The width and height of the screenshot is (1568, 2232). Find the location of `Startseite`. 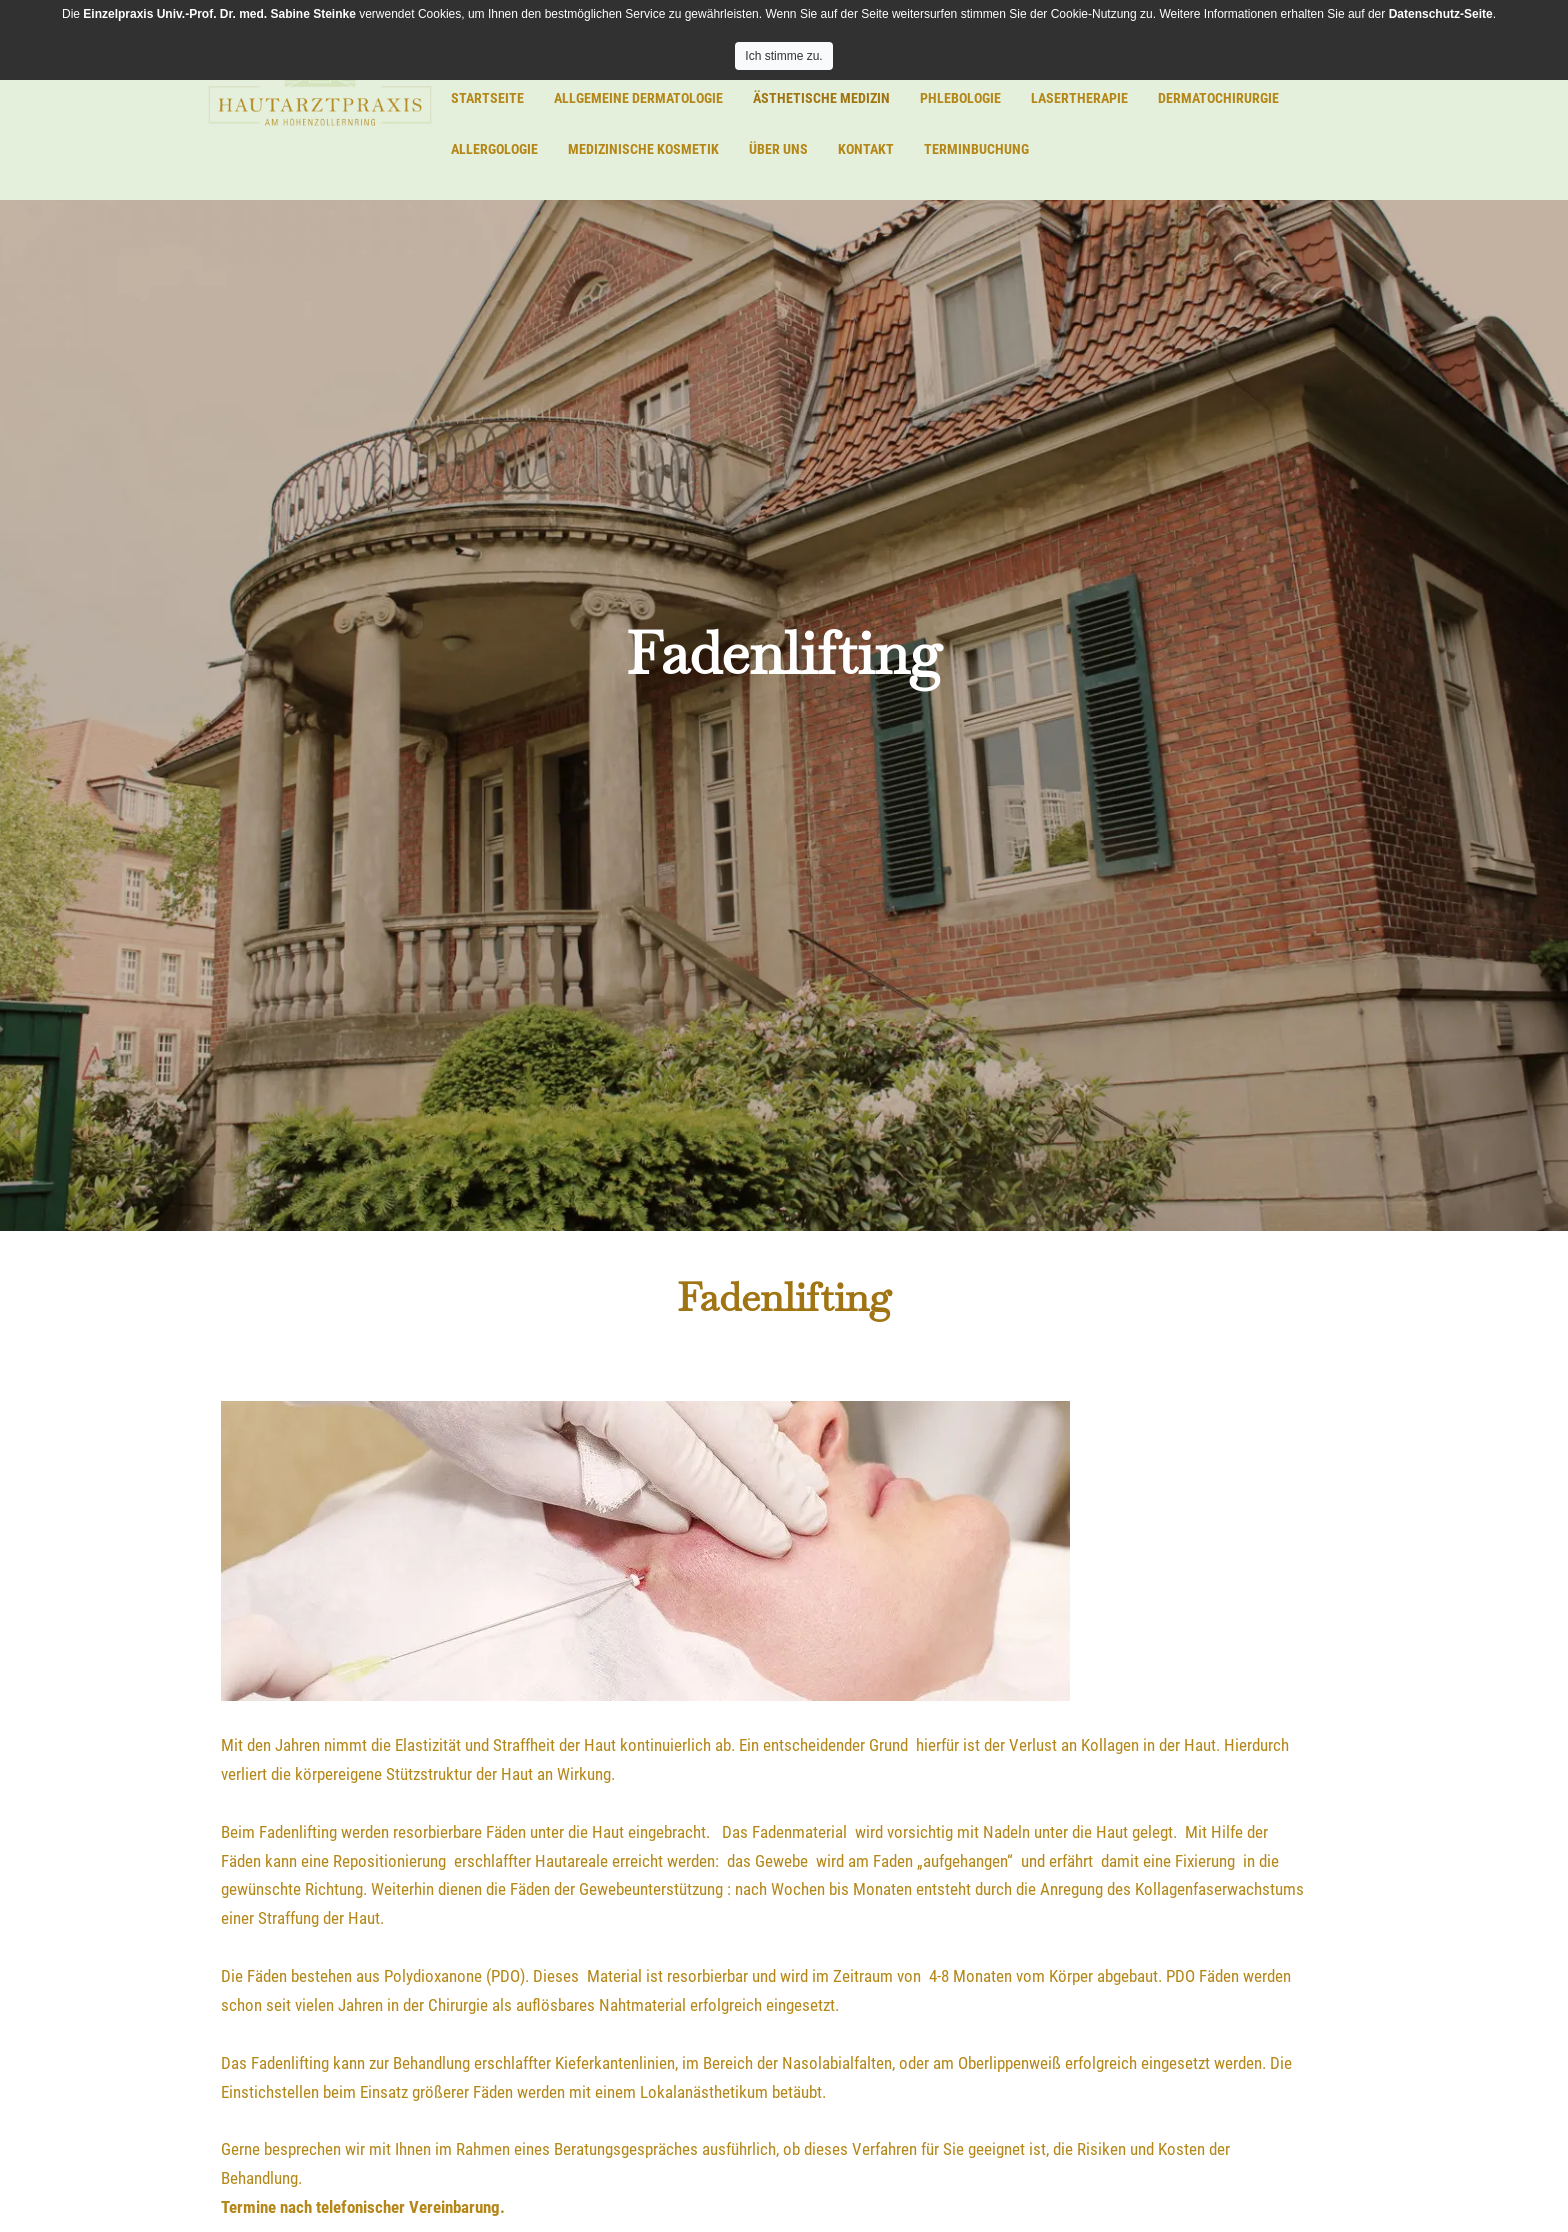

Startseite is located at coordinates (487, 98).